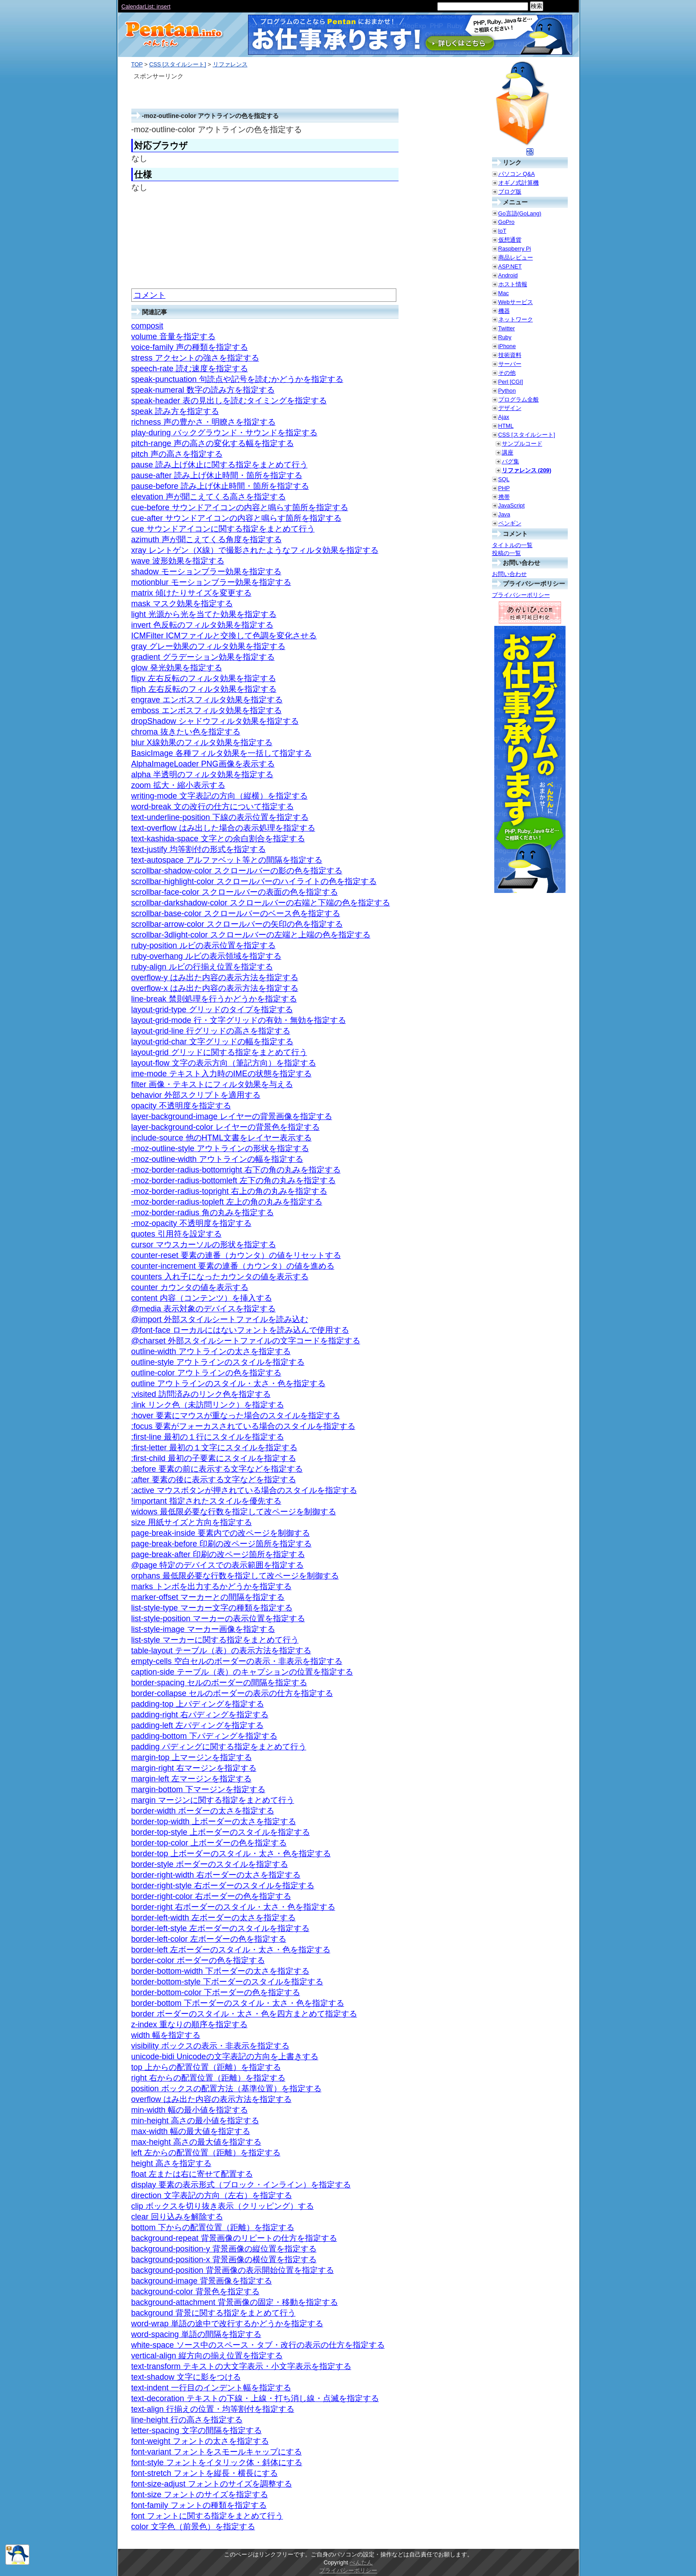 The width and height of the screenshot is (696, 2576). Describe the element at coordinates (193, 1768) in the screenshot. I see `margin-right 右マージンを指定する` at that location.